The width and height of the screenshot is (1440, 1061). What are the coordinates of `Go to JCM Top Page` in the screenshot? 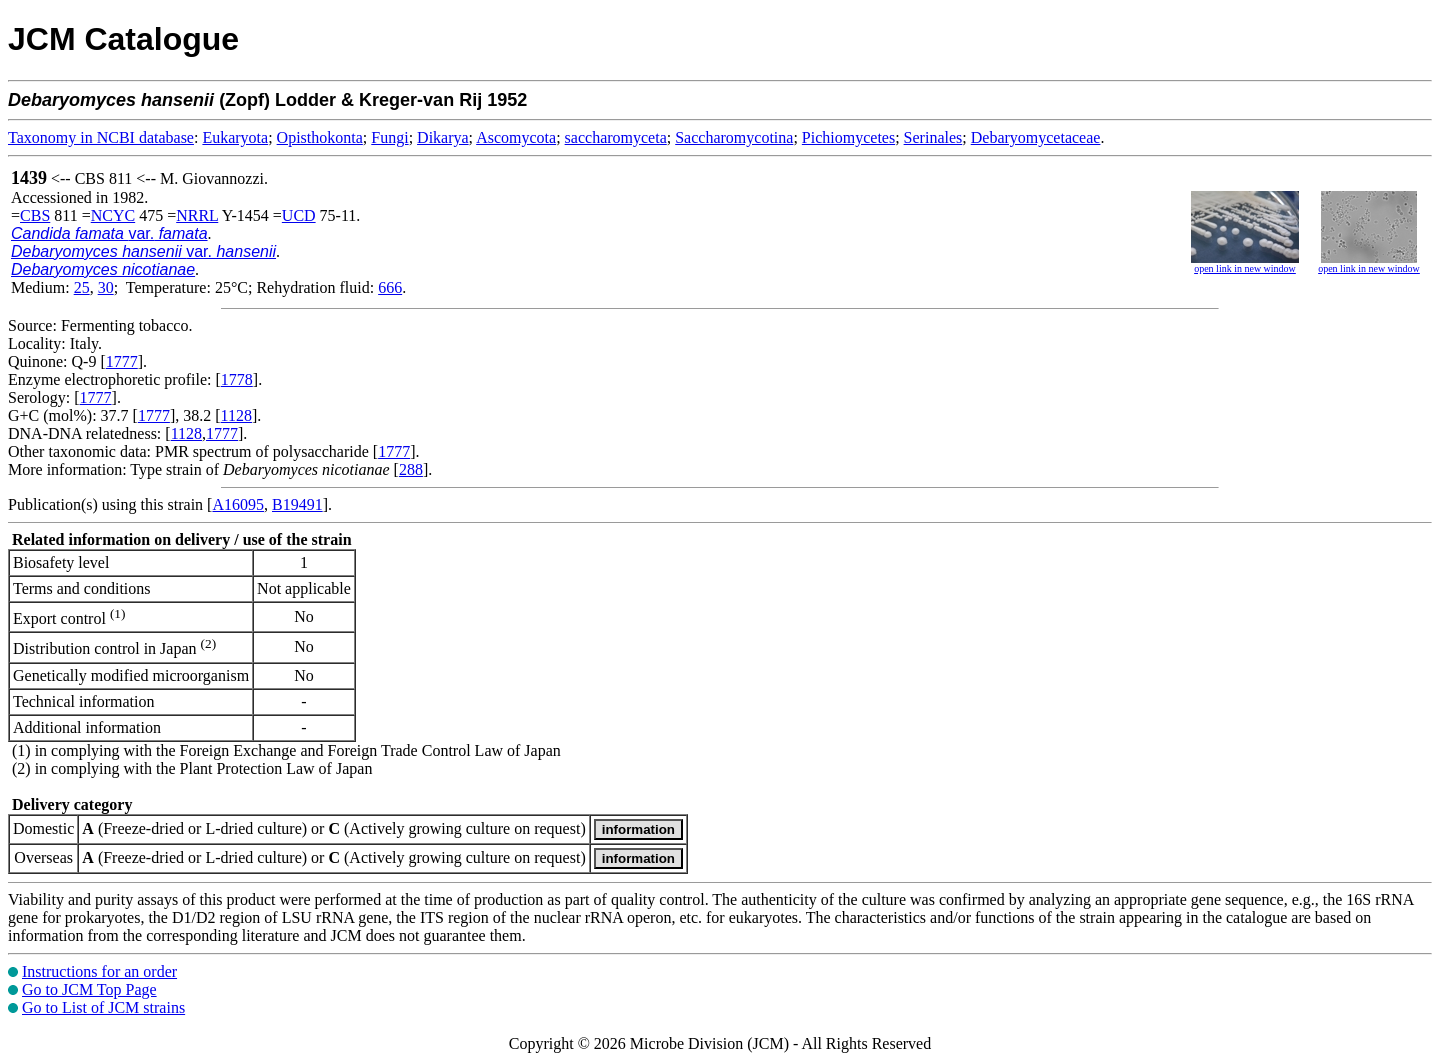 It's located at (89, 989).